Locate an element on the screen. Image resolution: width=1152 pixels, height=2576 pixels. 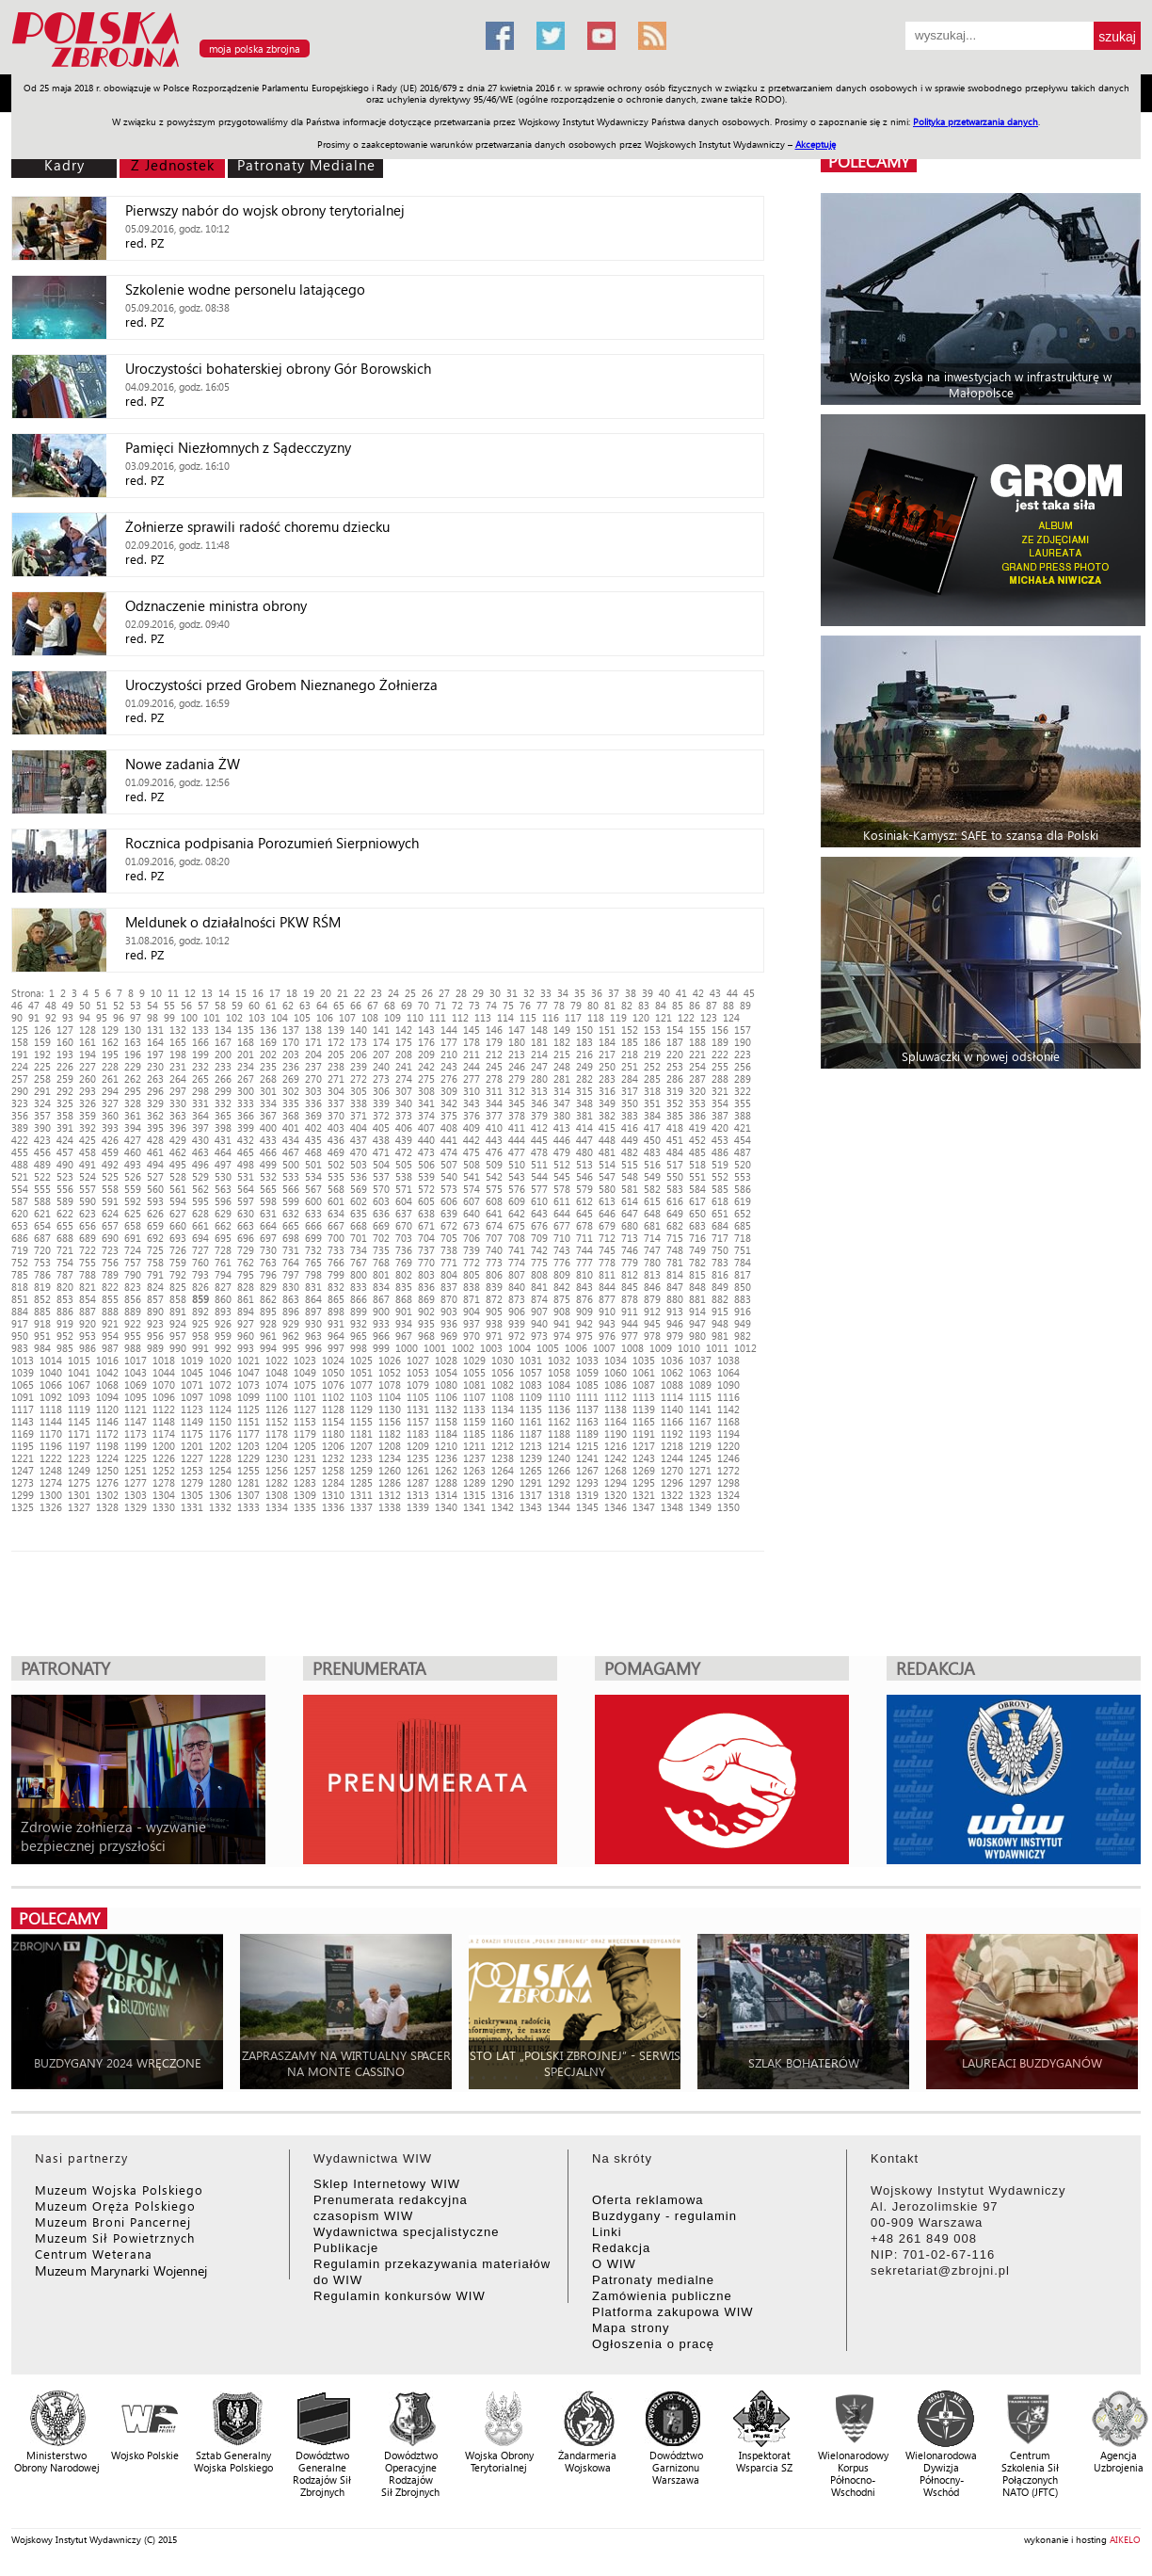
535 is located at coordinates (336, 1176).